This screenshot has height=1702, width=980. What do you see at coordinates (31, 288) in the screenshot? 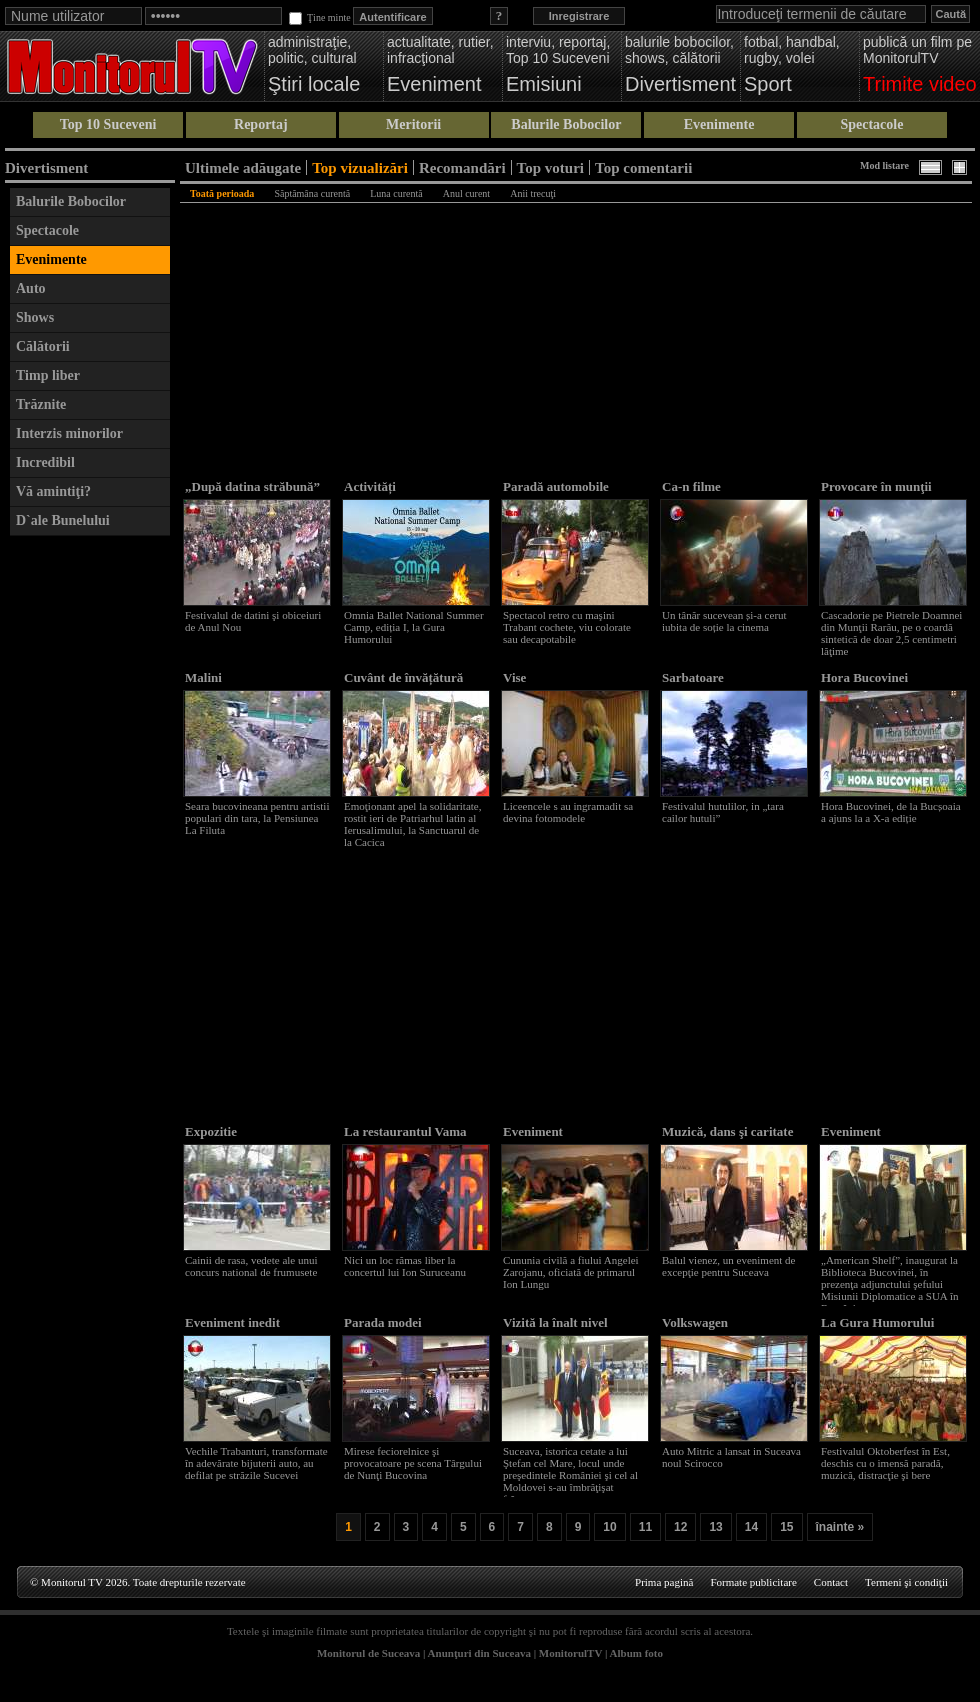
I see `Auto` at bounding box center [31, 288].